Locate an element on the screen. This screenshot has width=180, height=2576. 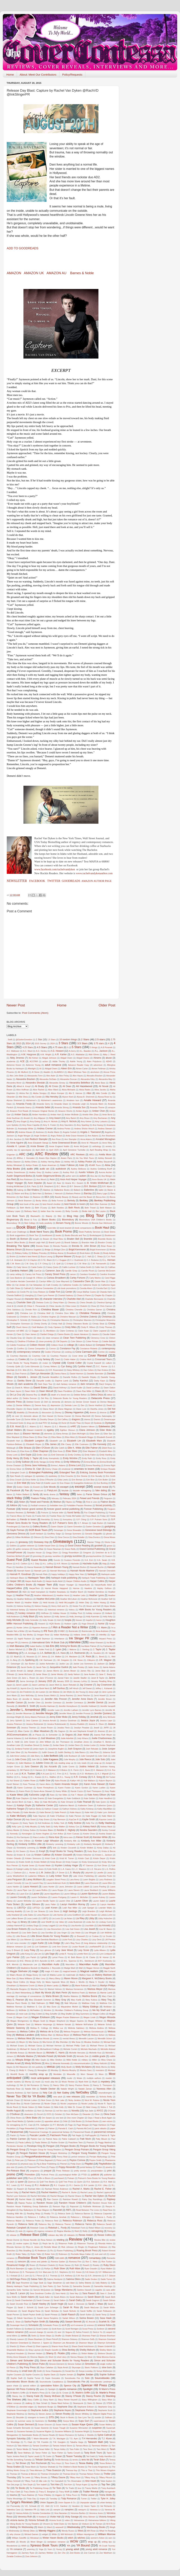
Alexis Bass is located at coordinates (100, 1083).